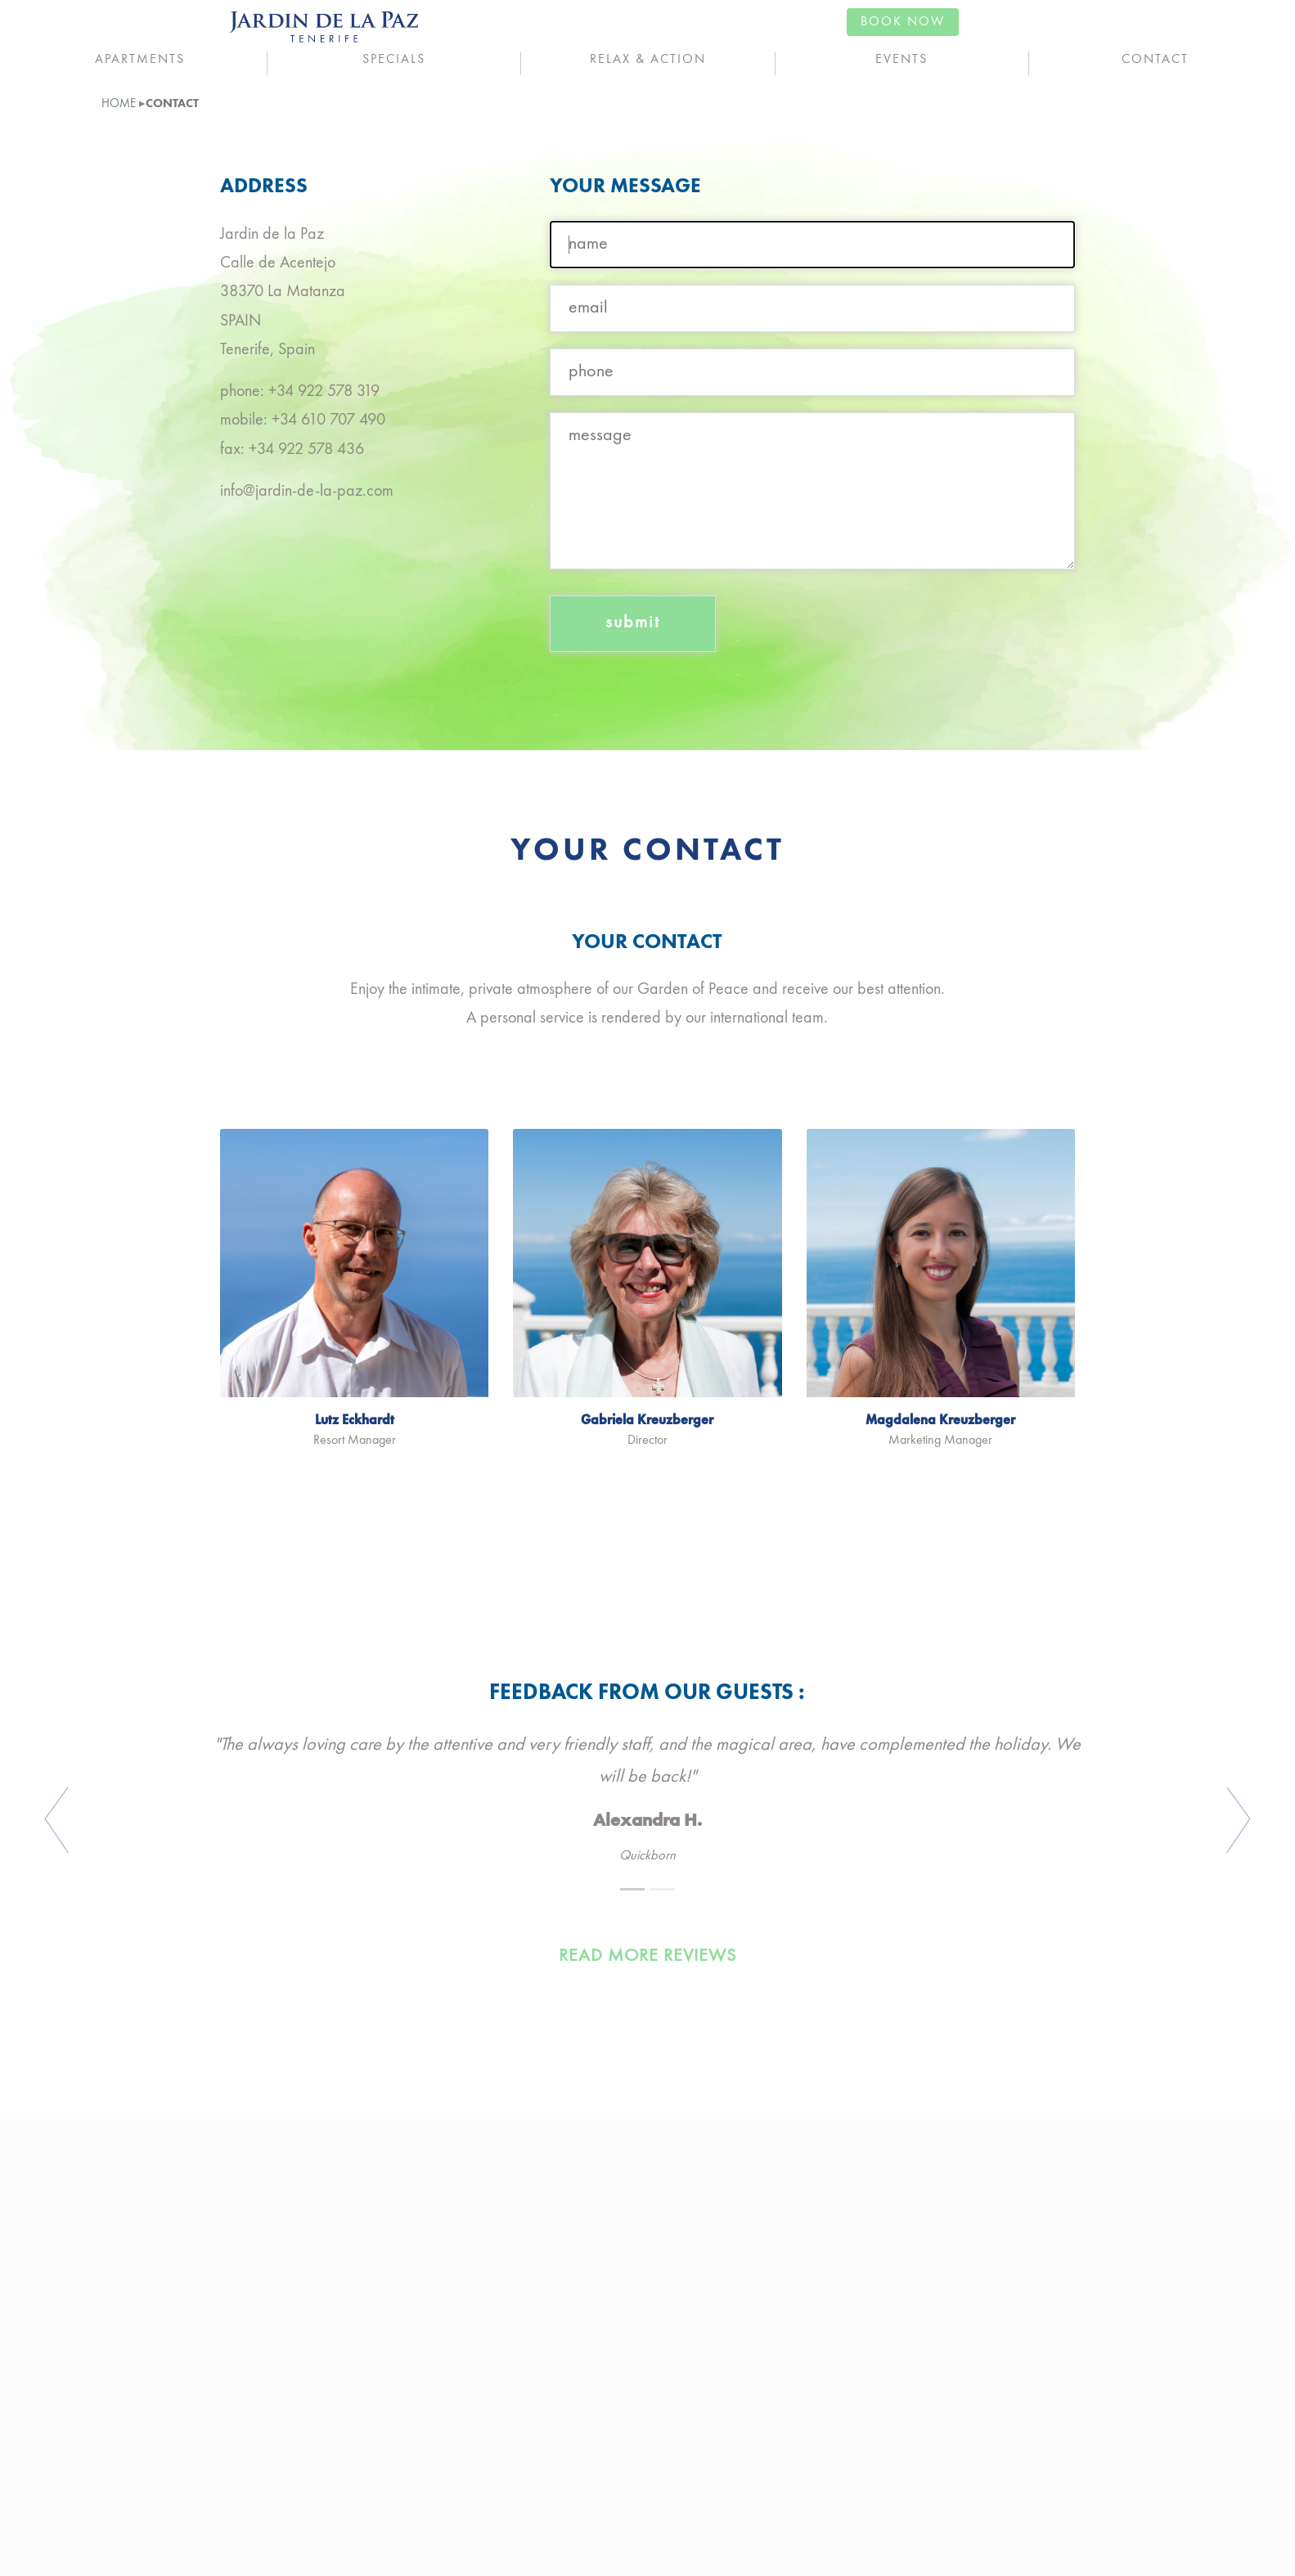  What do you see at coordinates (39, 24) in the screenshot?
I see `ENG` at bounding box center [39, 24].